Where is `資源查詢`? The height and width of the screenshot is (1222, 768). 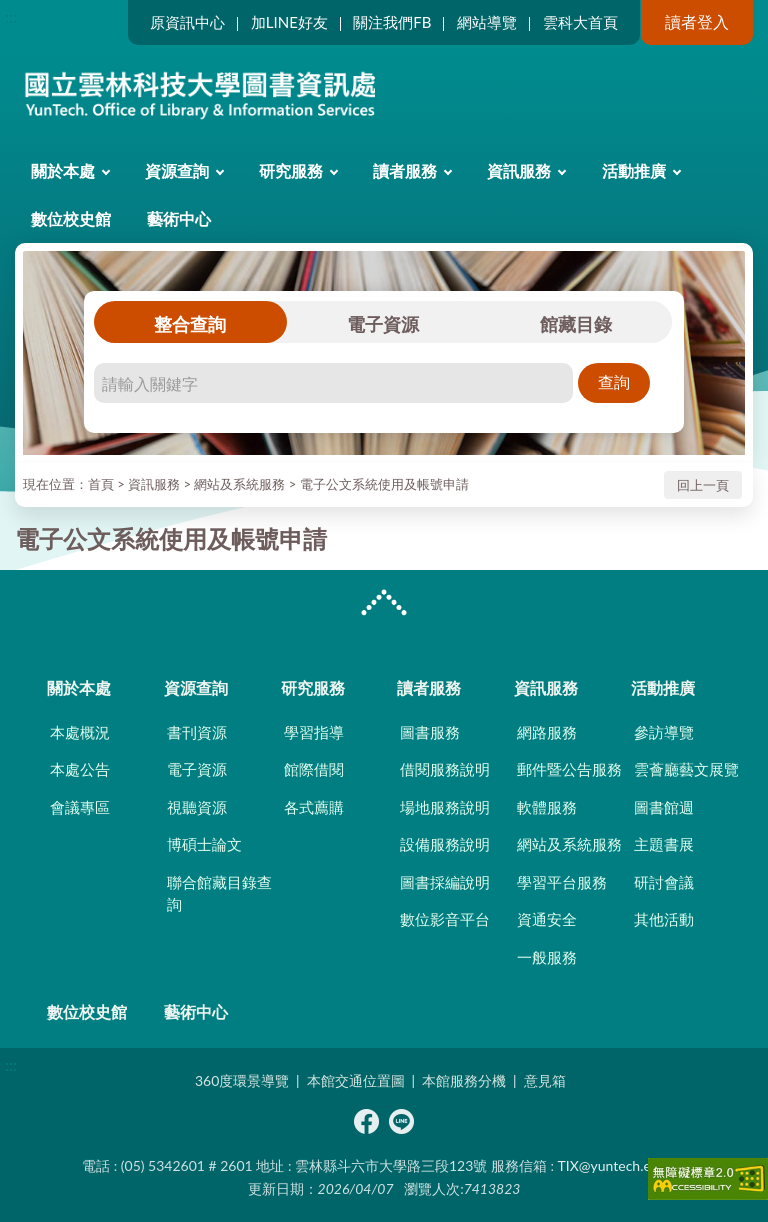
資源查詢 is located at coordinates (177, 170).